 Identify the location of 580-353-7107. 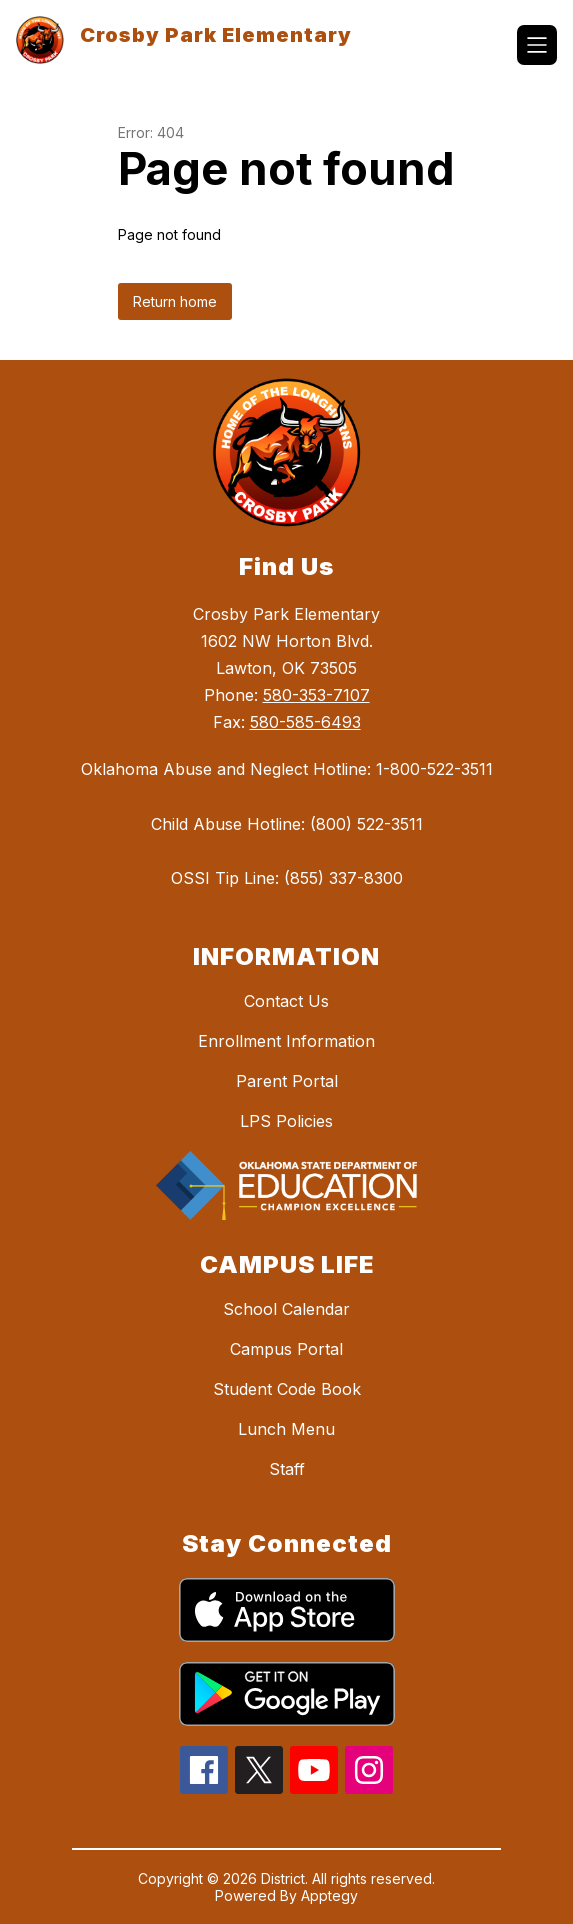
(316, 695).